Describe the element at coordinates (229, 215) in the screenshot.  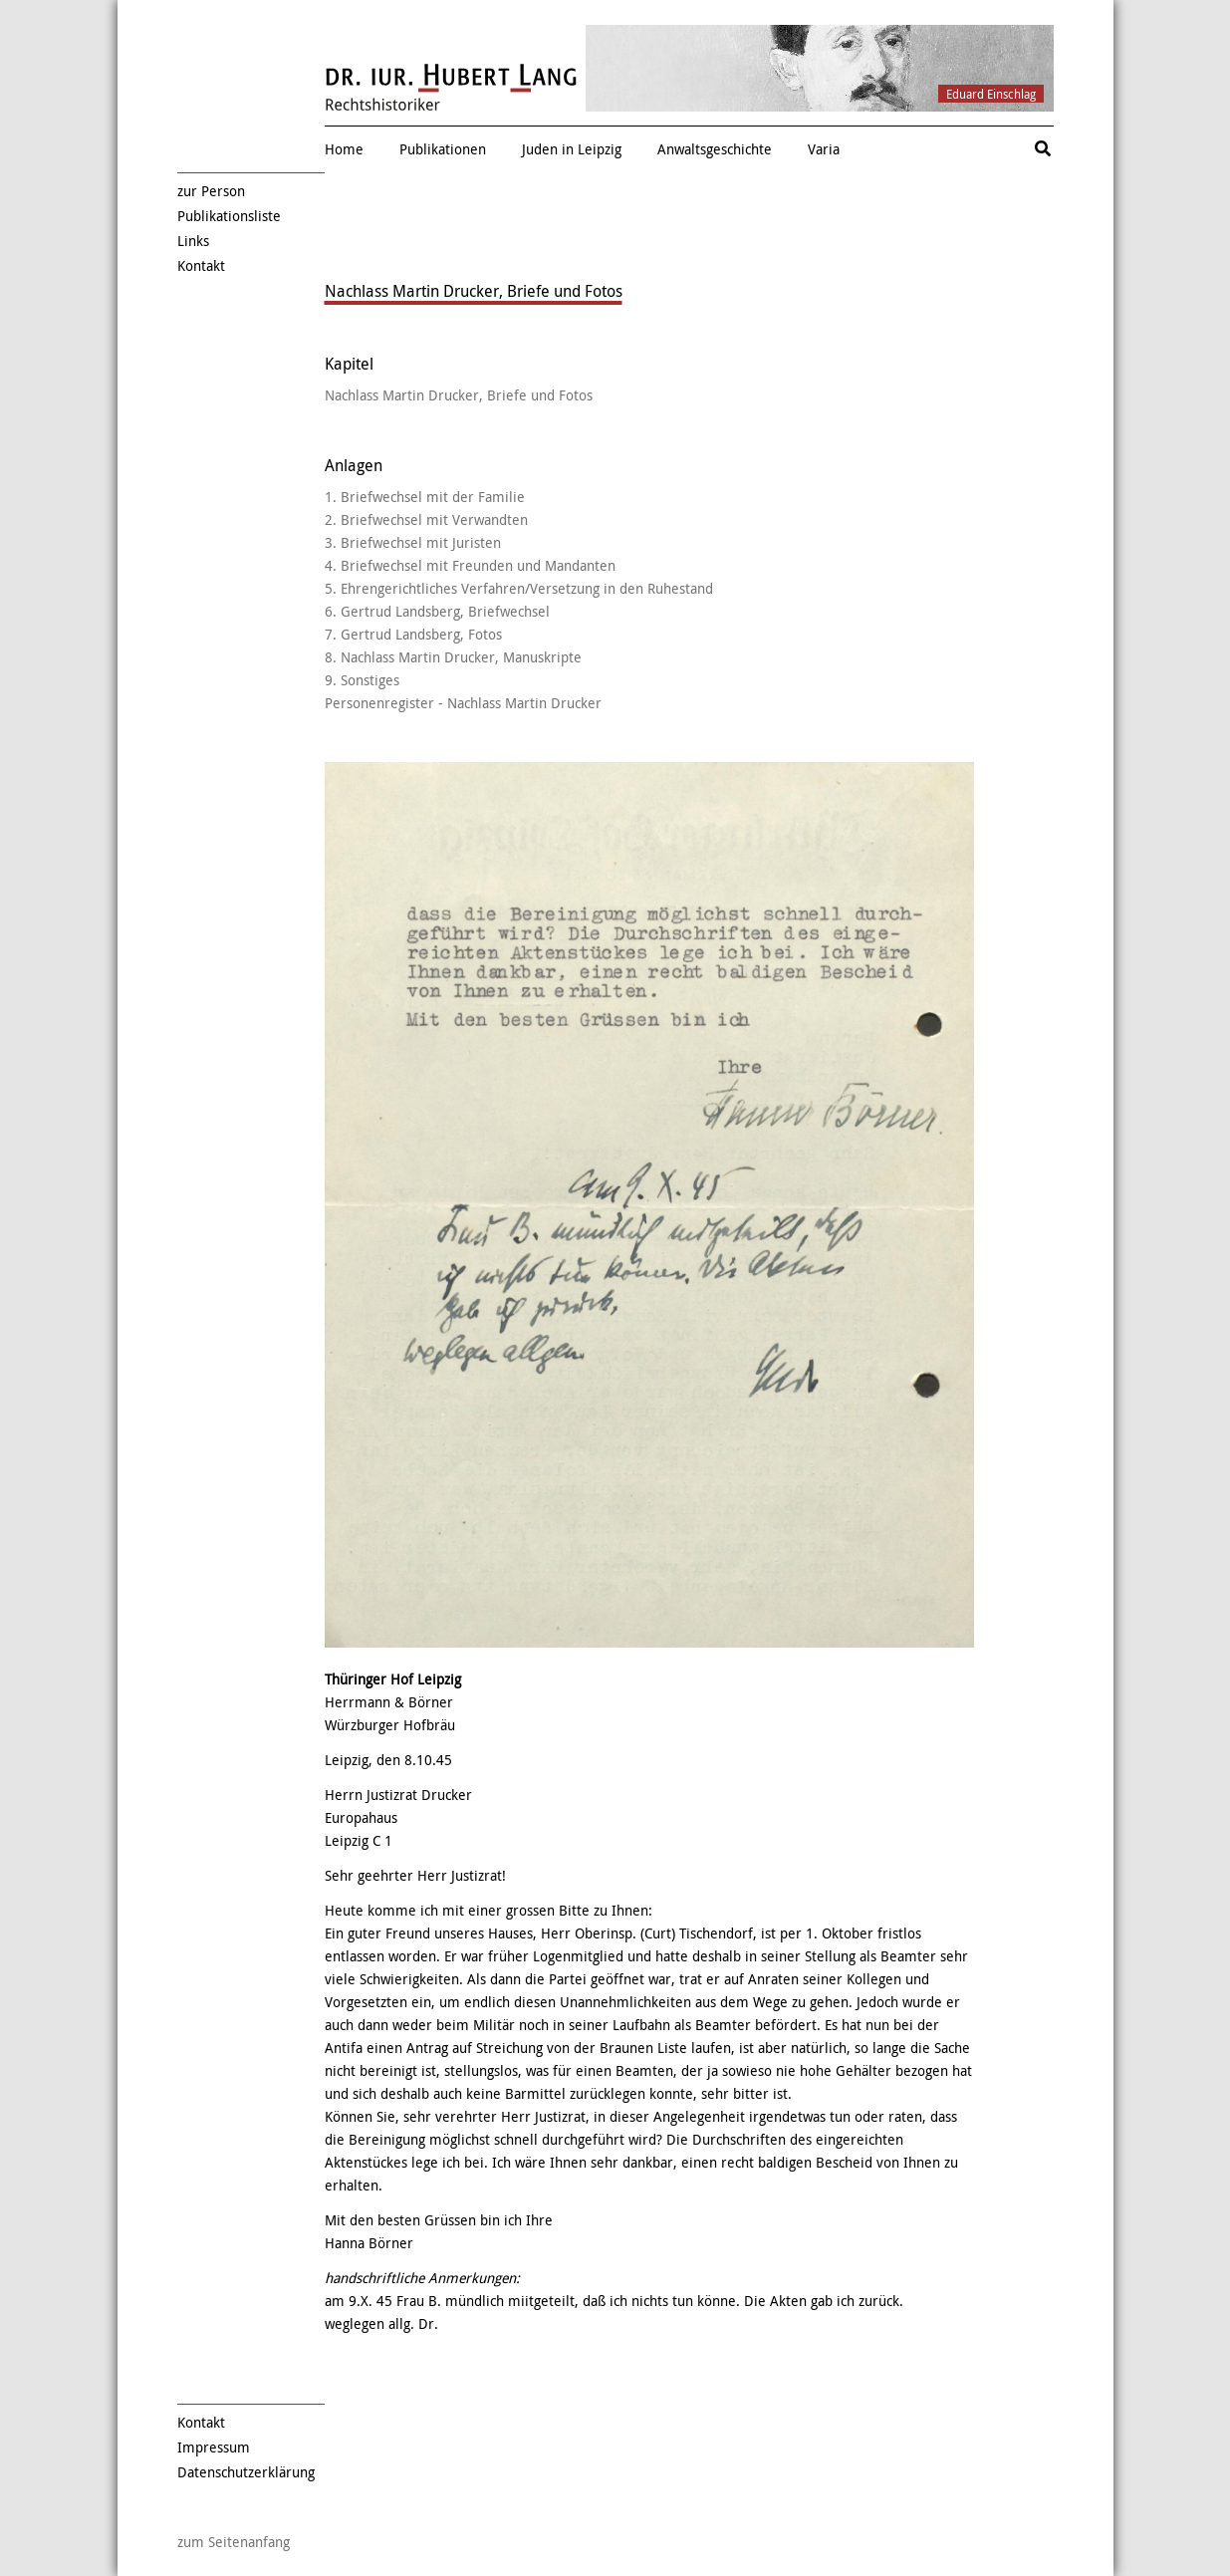
I see `Publikationsliste` at that location.